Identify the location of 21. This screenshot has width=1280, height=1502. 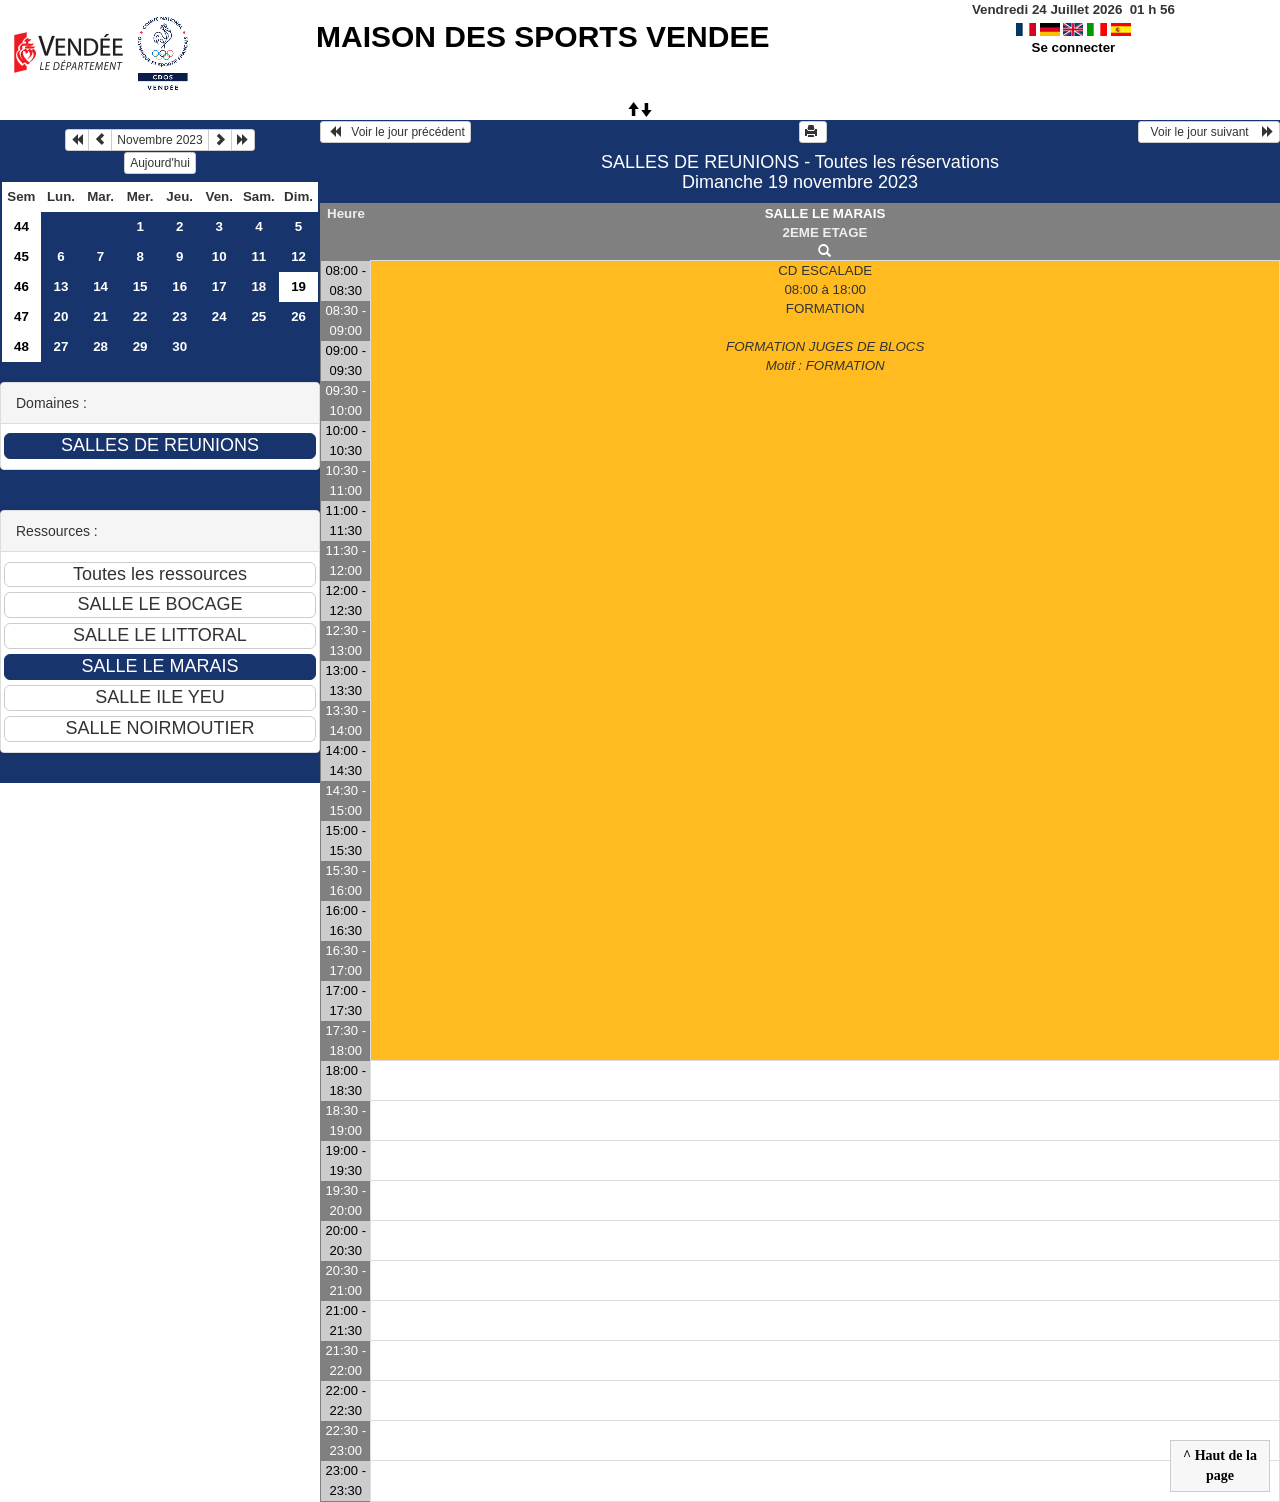
(100, 316).